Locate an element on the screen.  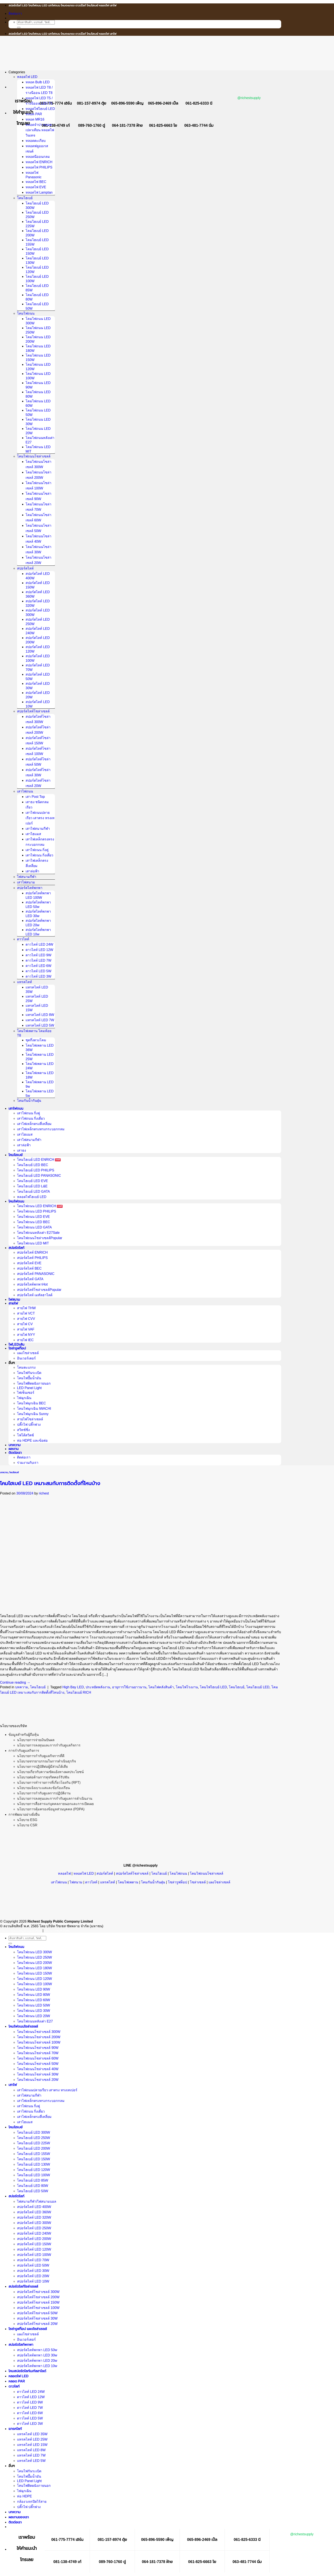
สายไฟ CV is located at coordinates (25, 1324).